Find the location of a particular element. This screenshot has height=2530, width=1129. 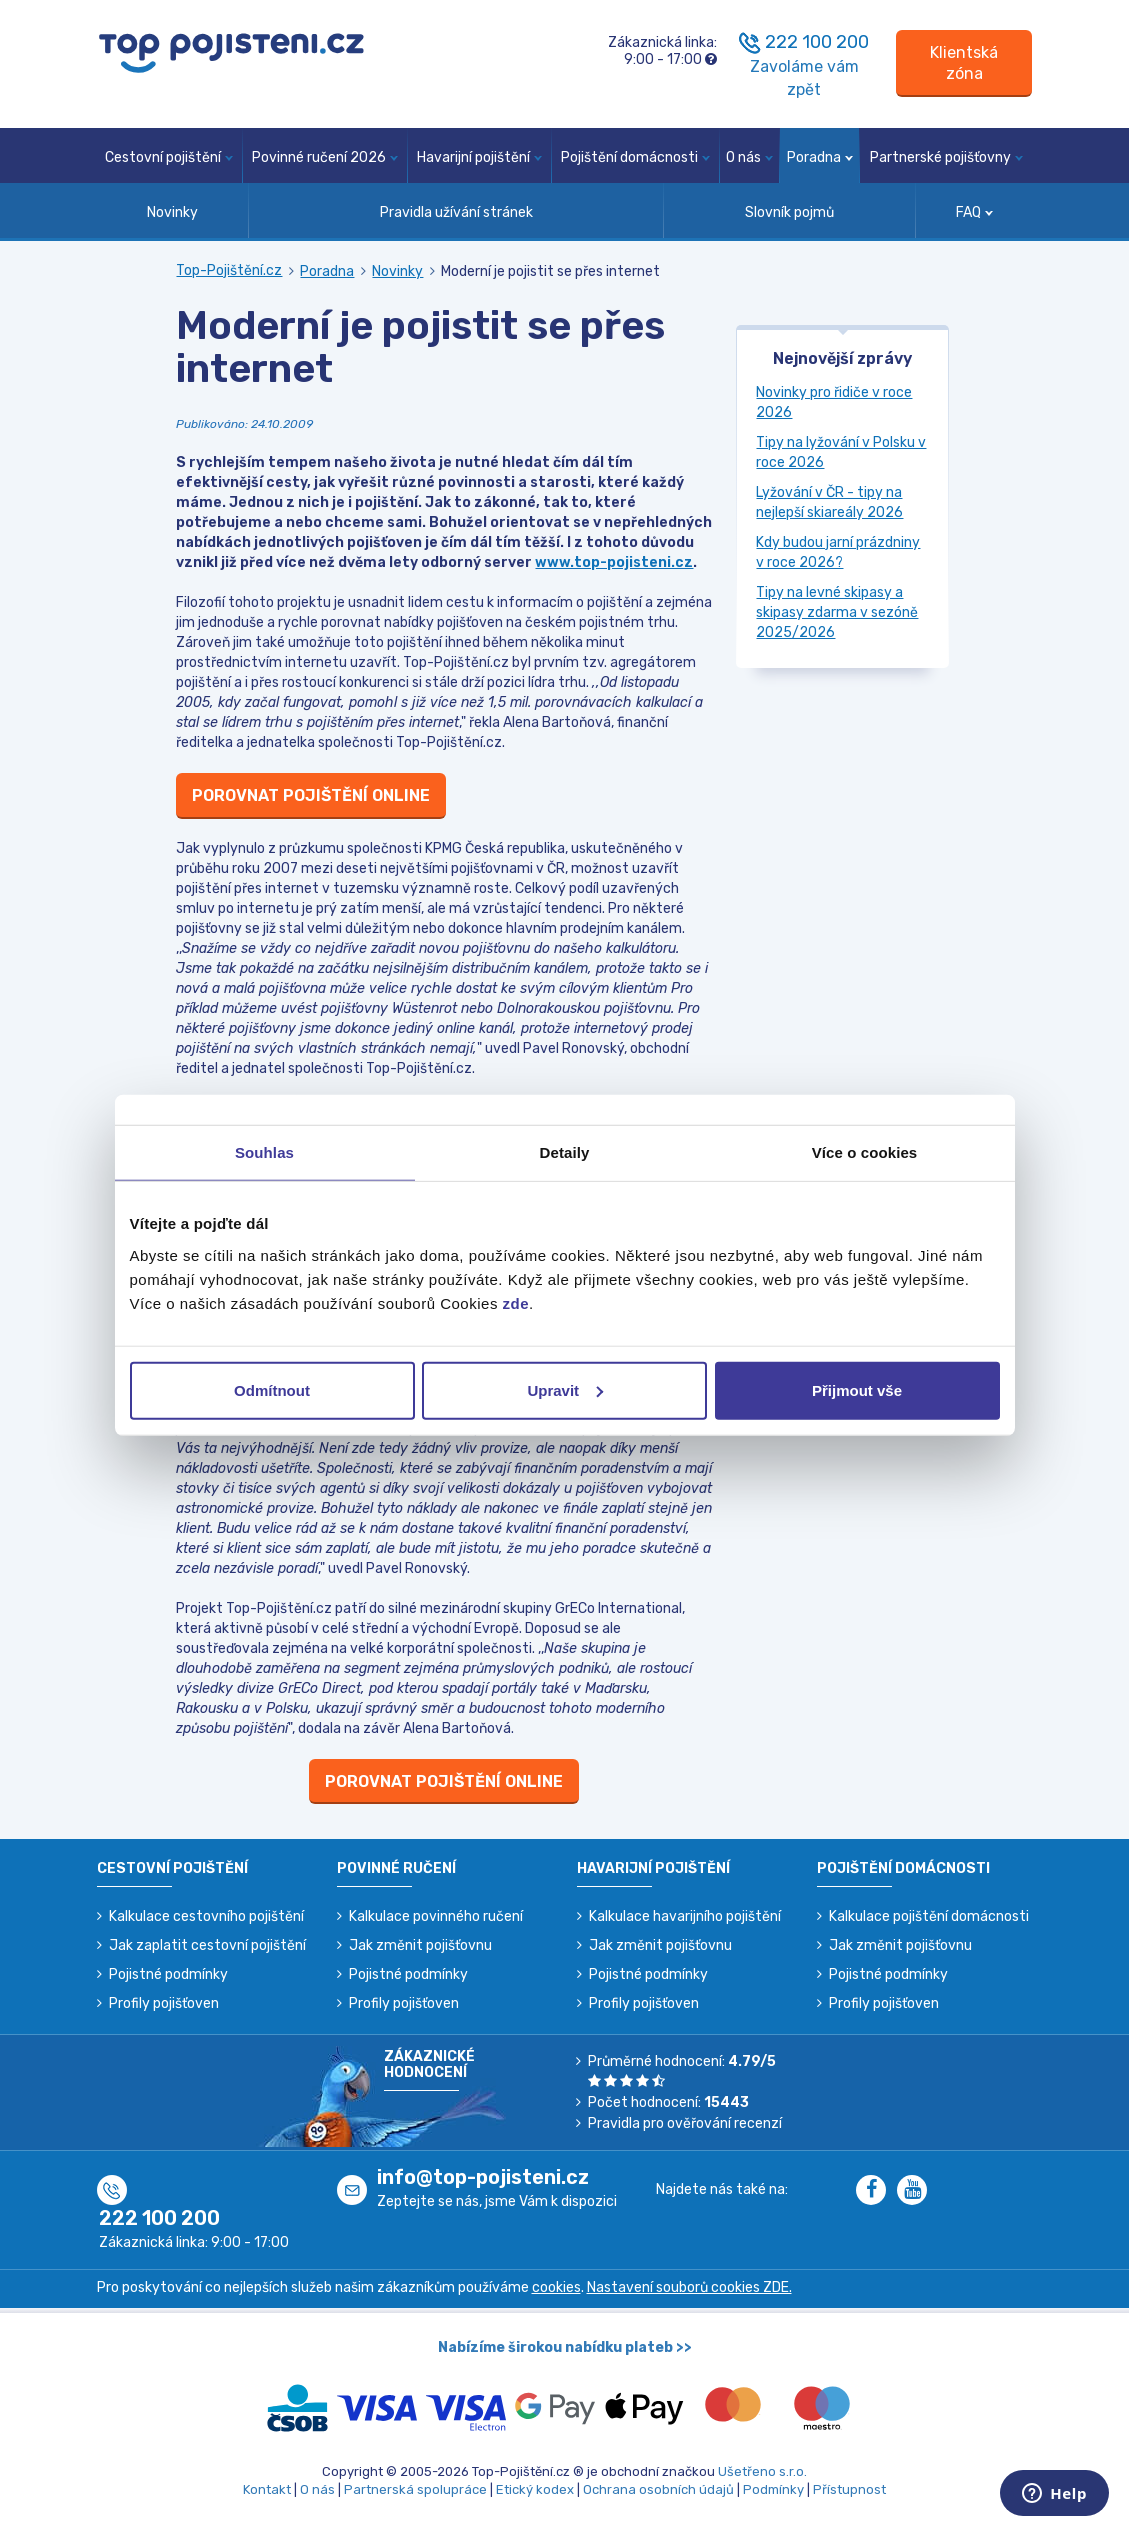

Přijmout vše is located at coordinates (857, 1389).